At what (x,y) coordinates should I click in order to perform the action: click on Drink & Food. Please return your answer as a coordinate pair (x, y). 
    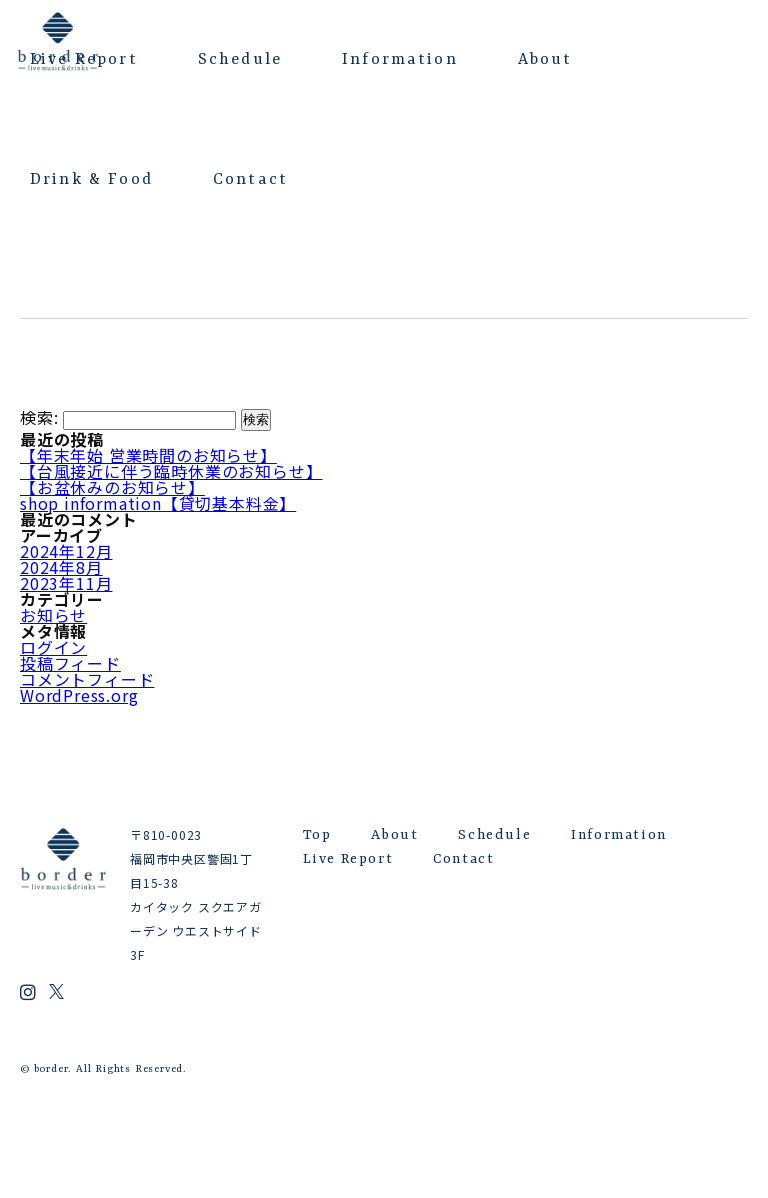
    Looking at the image, I should click on (91, 180).